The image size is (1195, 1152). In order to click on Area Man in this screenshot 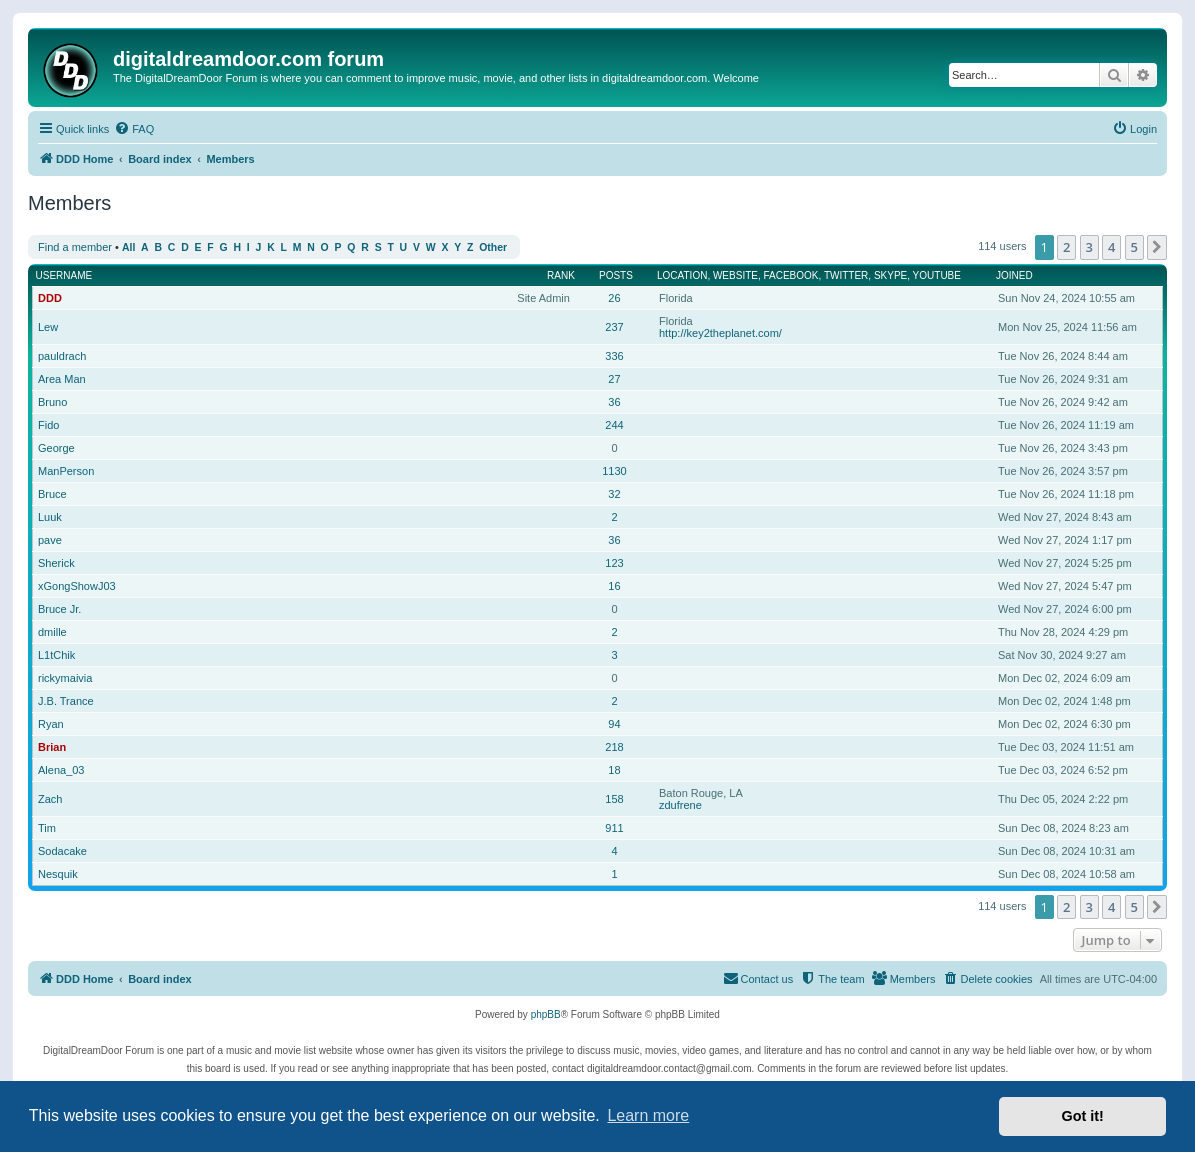, I will do `click(62, 379)`.